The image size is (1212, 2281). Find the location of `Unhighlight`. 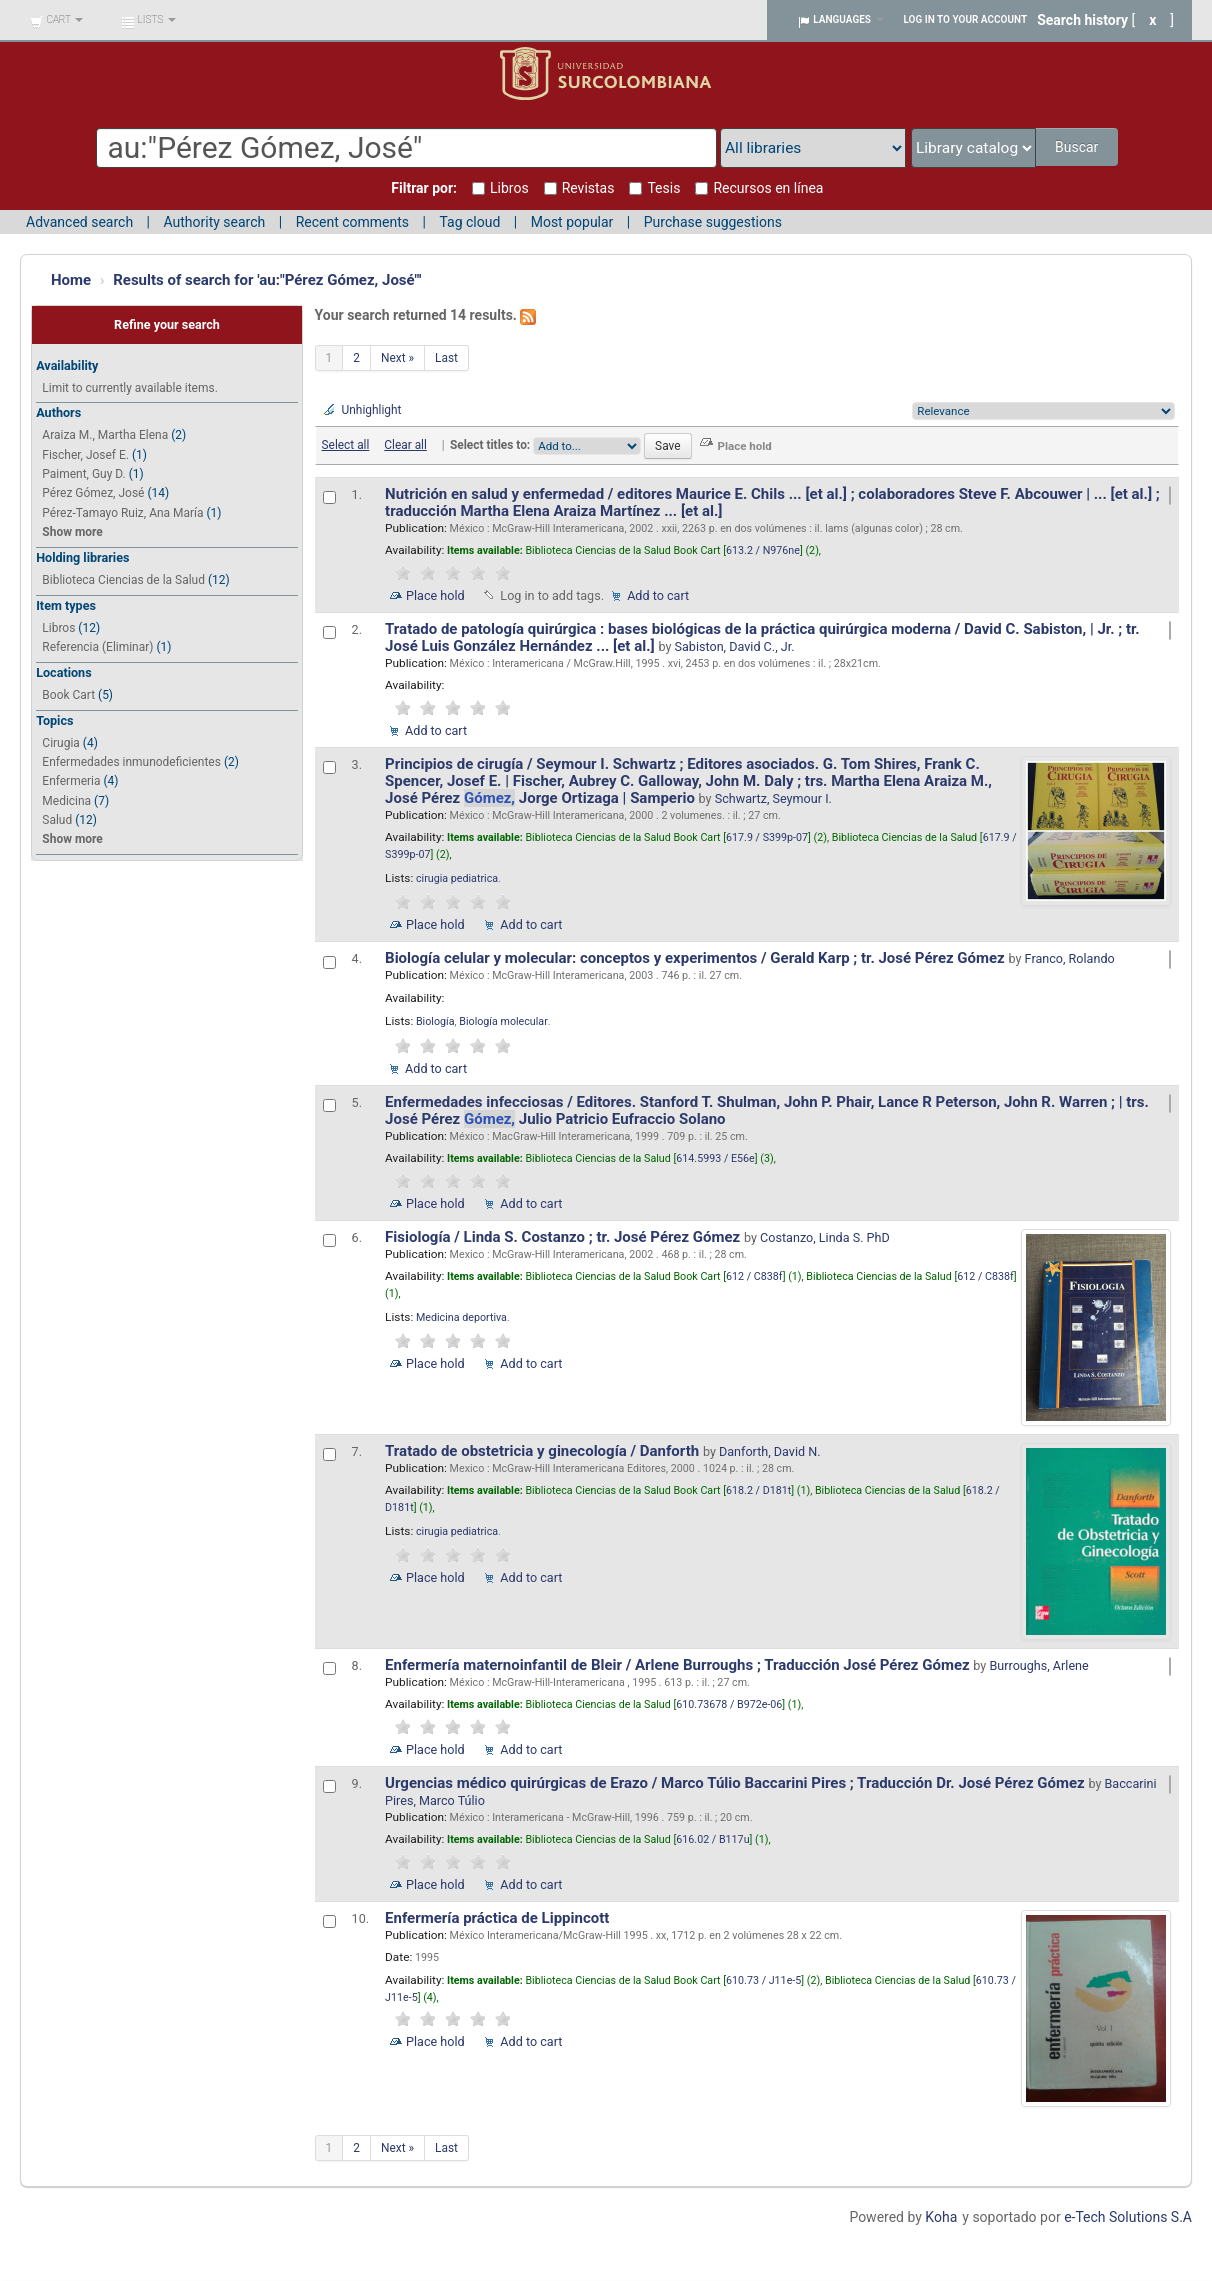

Unhighlight is located at coordinates (372, 410).